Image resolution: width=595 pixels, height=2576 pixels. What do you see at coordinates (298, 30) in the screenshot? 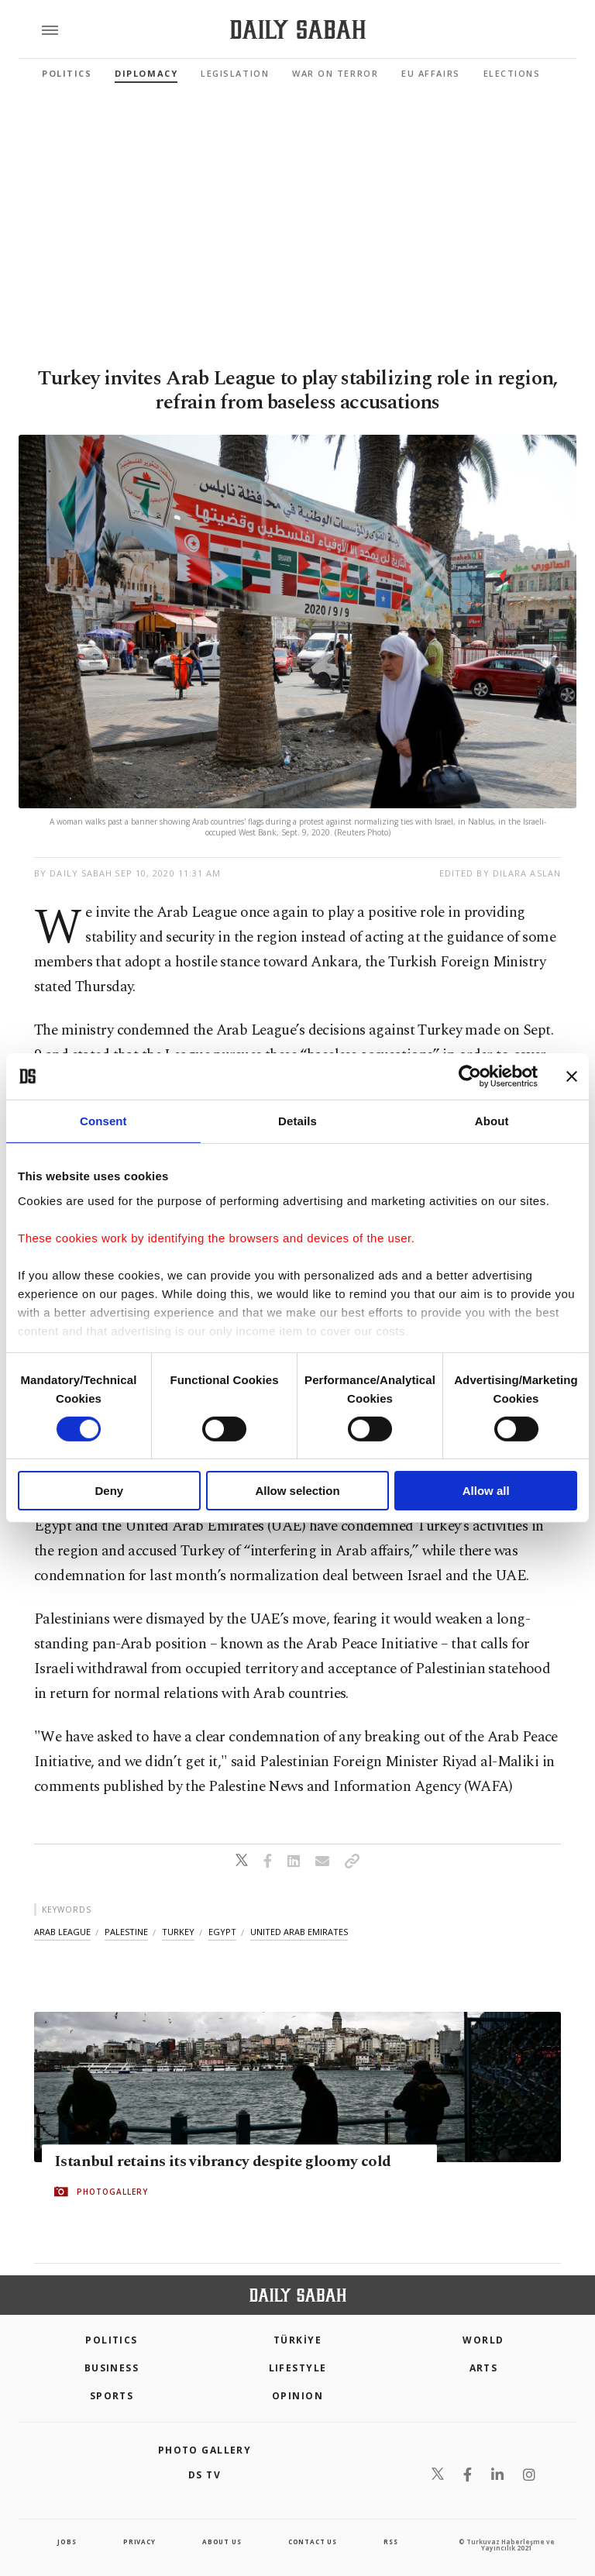
I see `[Daily Sabah - Latest & Breaking News from Turkey | Istanbul]` at bounding box center [298, 30].